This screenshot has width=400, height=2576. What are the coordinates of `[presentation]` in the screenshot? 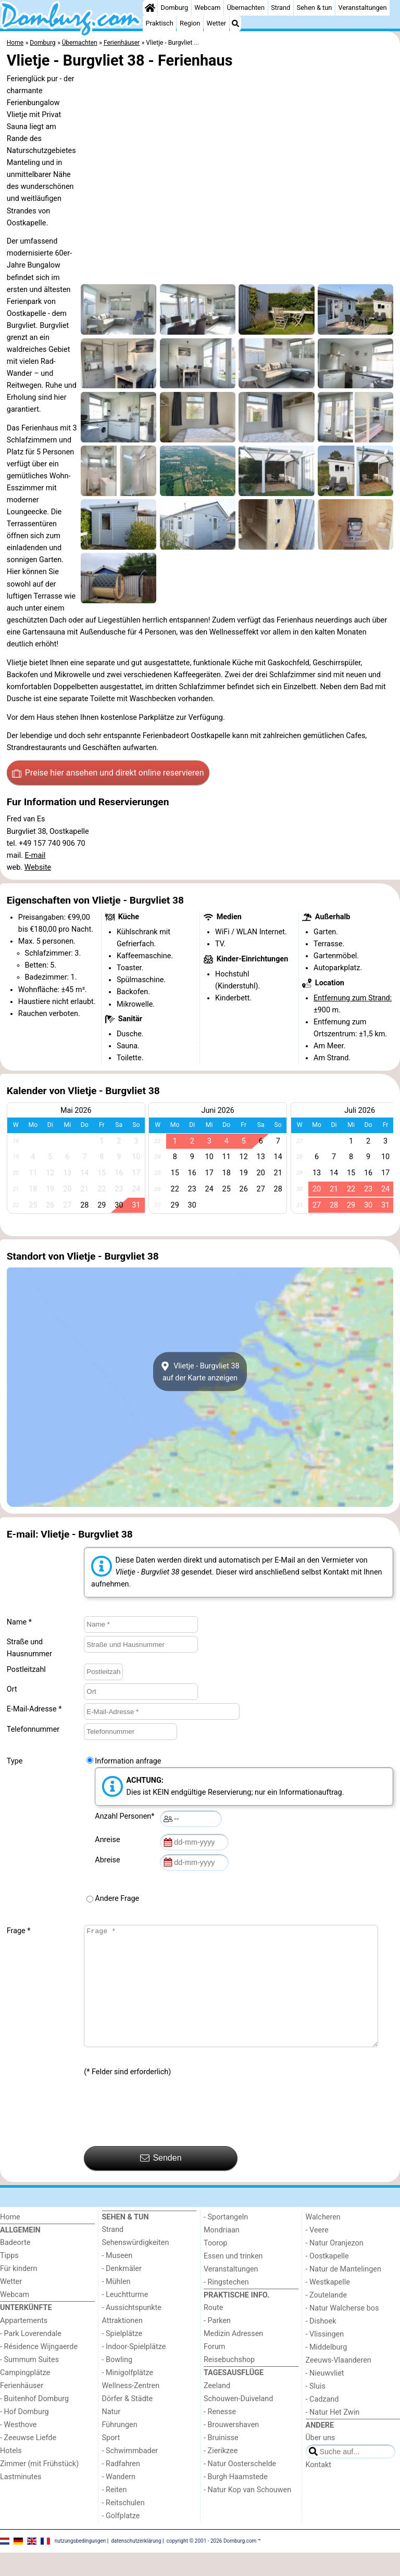 It's located at (163, 2135).